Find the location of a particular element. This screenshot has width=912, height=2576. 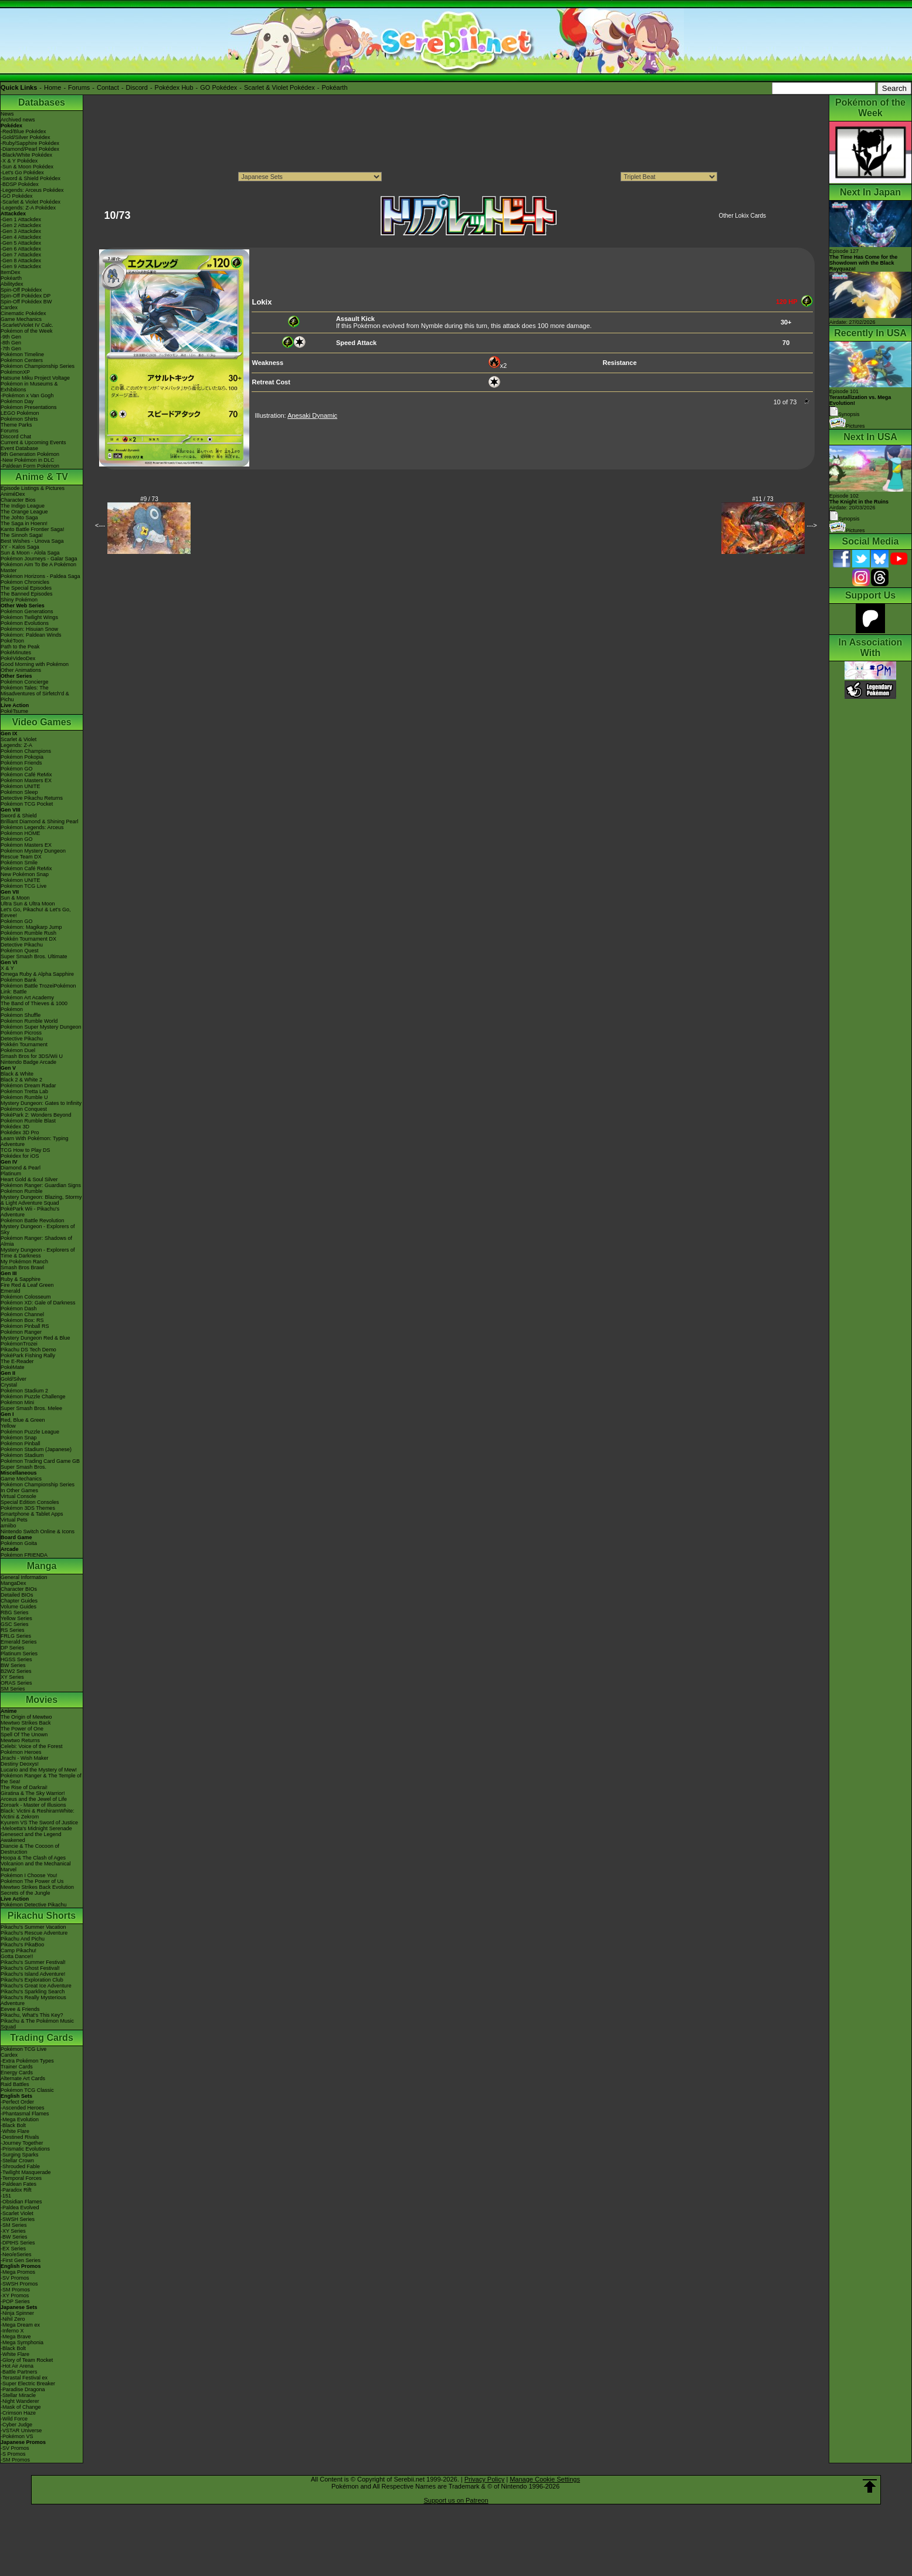

-X & Y Pokédex is located at coordinates (19, 161).